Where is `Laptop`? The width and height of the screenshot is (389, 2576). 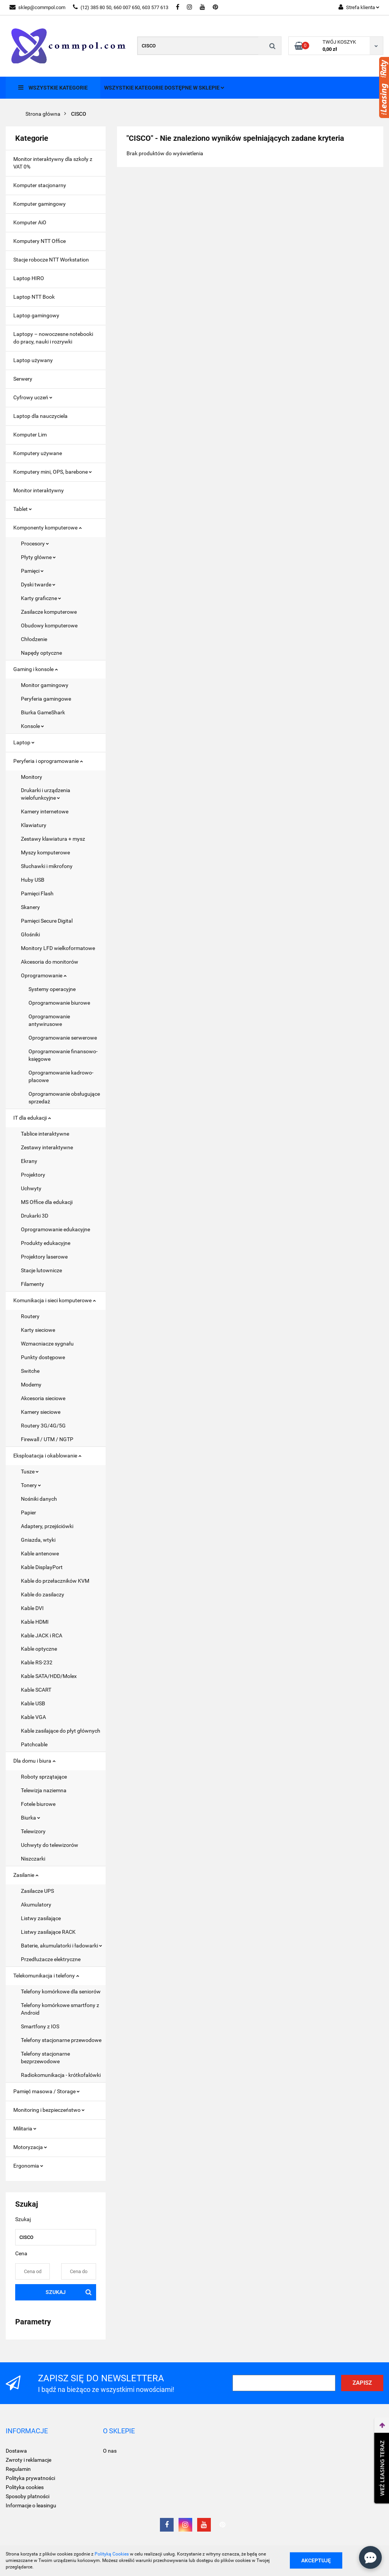 Laptop is located at coordinates (24, 742).